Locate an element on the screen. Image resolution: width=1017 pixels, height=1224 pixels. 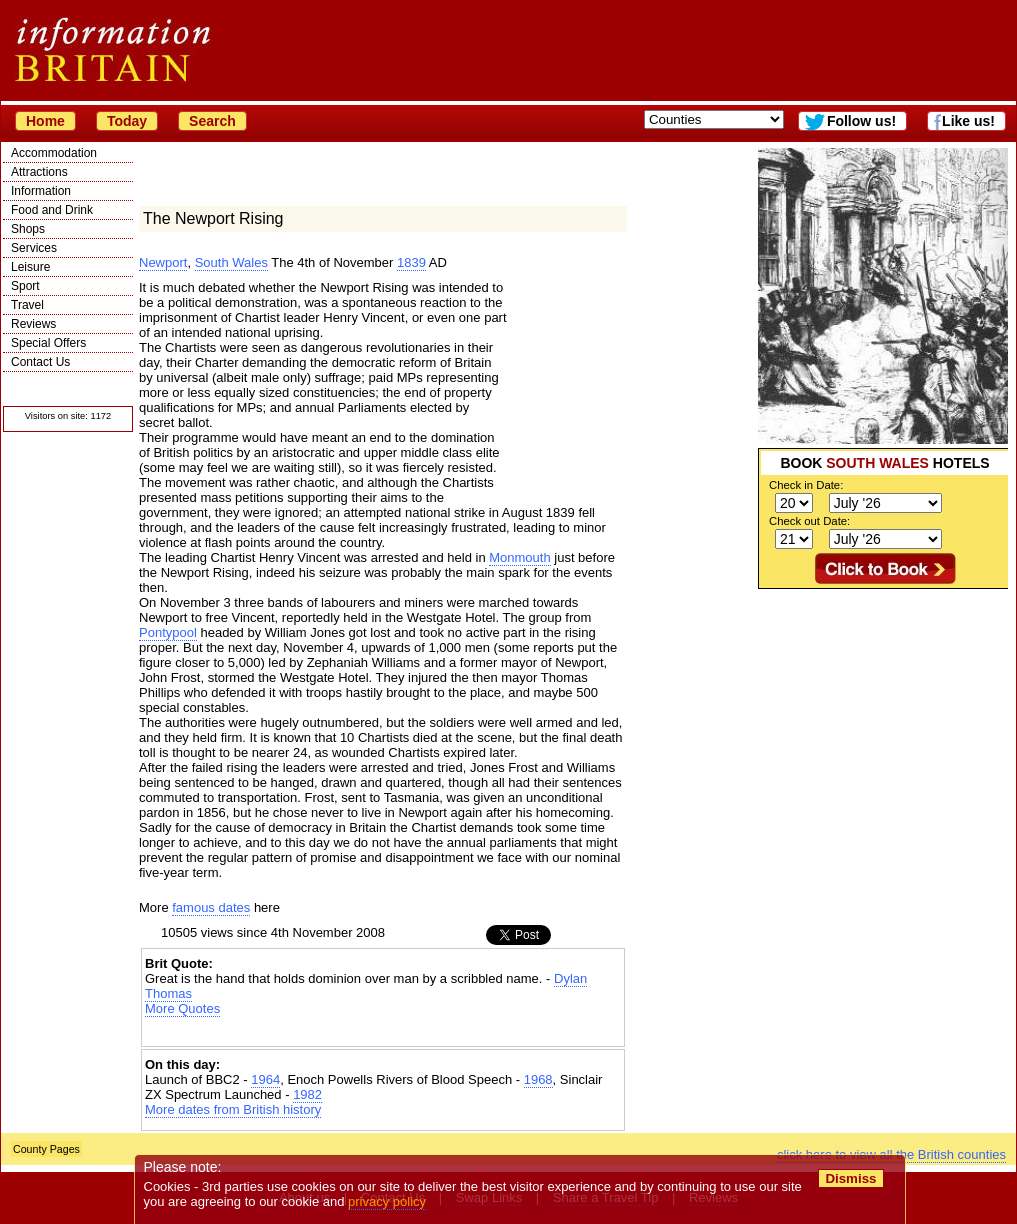
Leisure is located at coordinates (30, 267).